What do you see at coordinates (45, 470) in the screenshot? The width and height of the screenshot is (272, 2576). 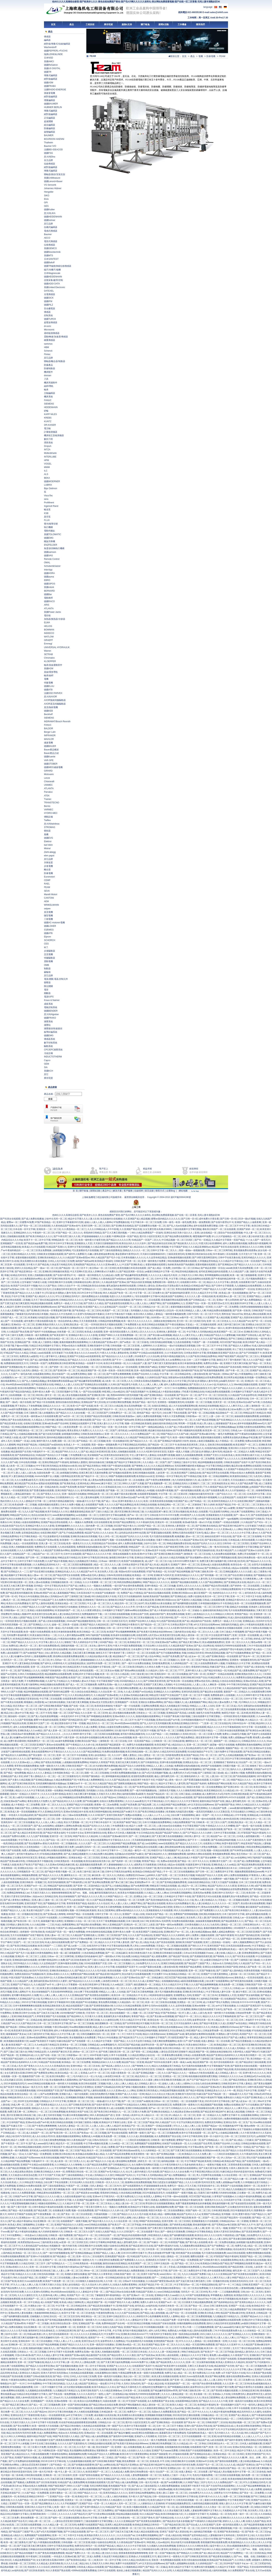 I see `ILC` at bounding box center [45, 470].